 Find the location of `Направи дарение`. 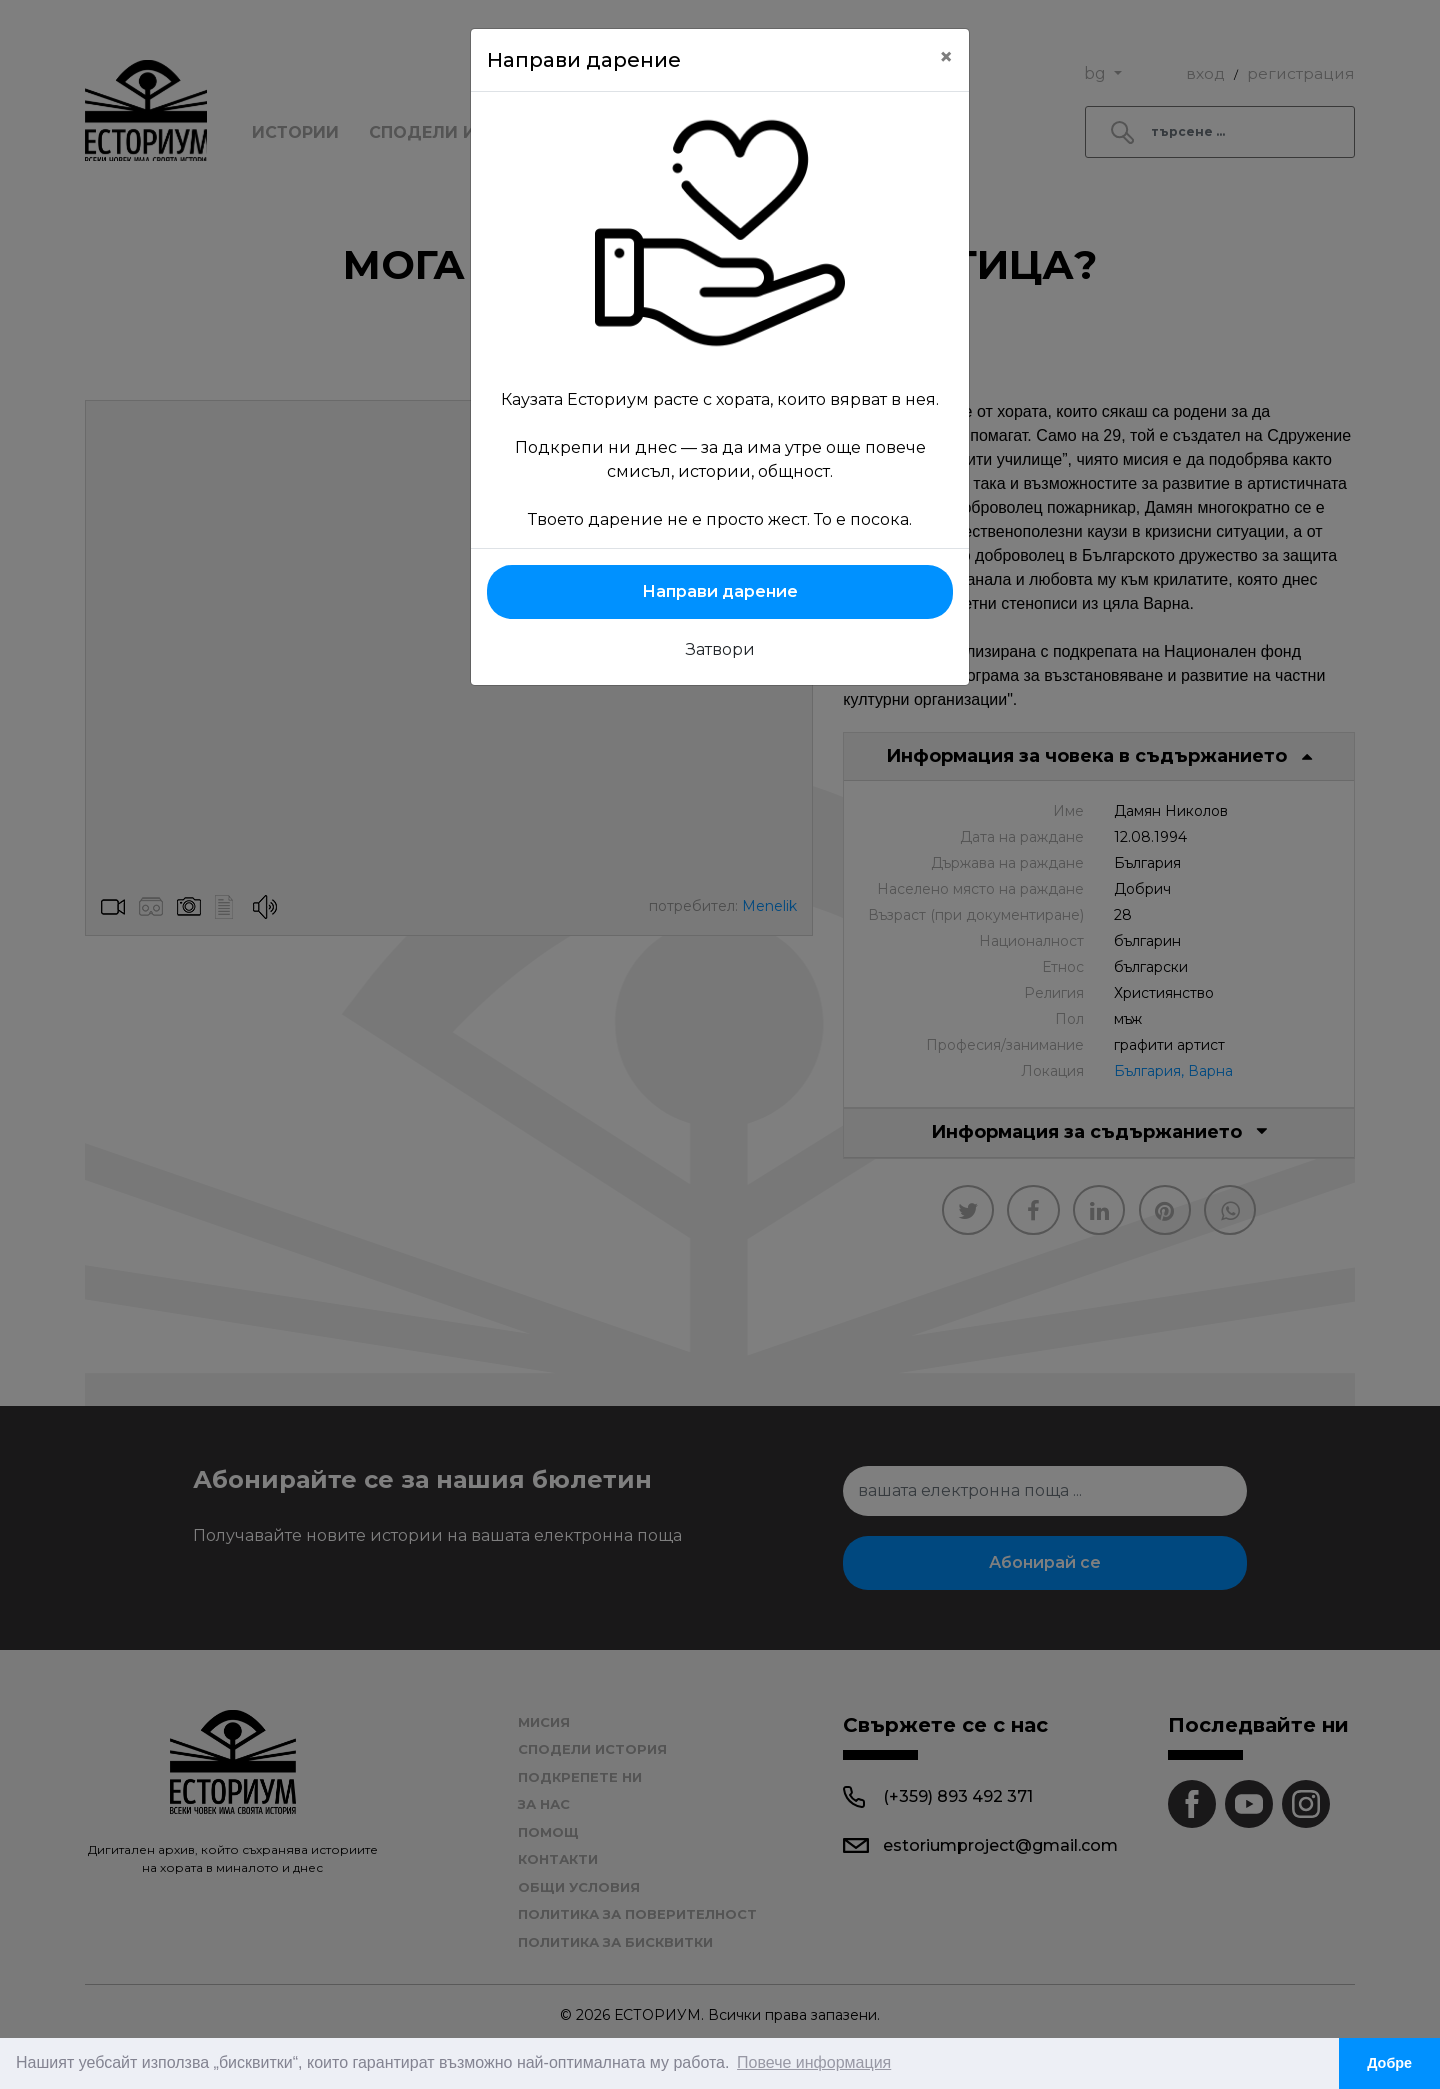

Направи дарение is located at coordinates (720, 591).